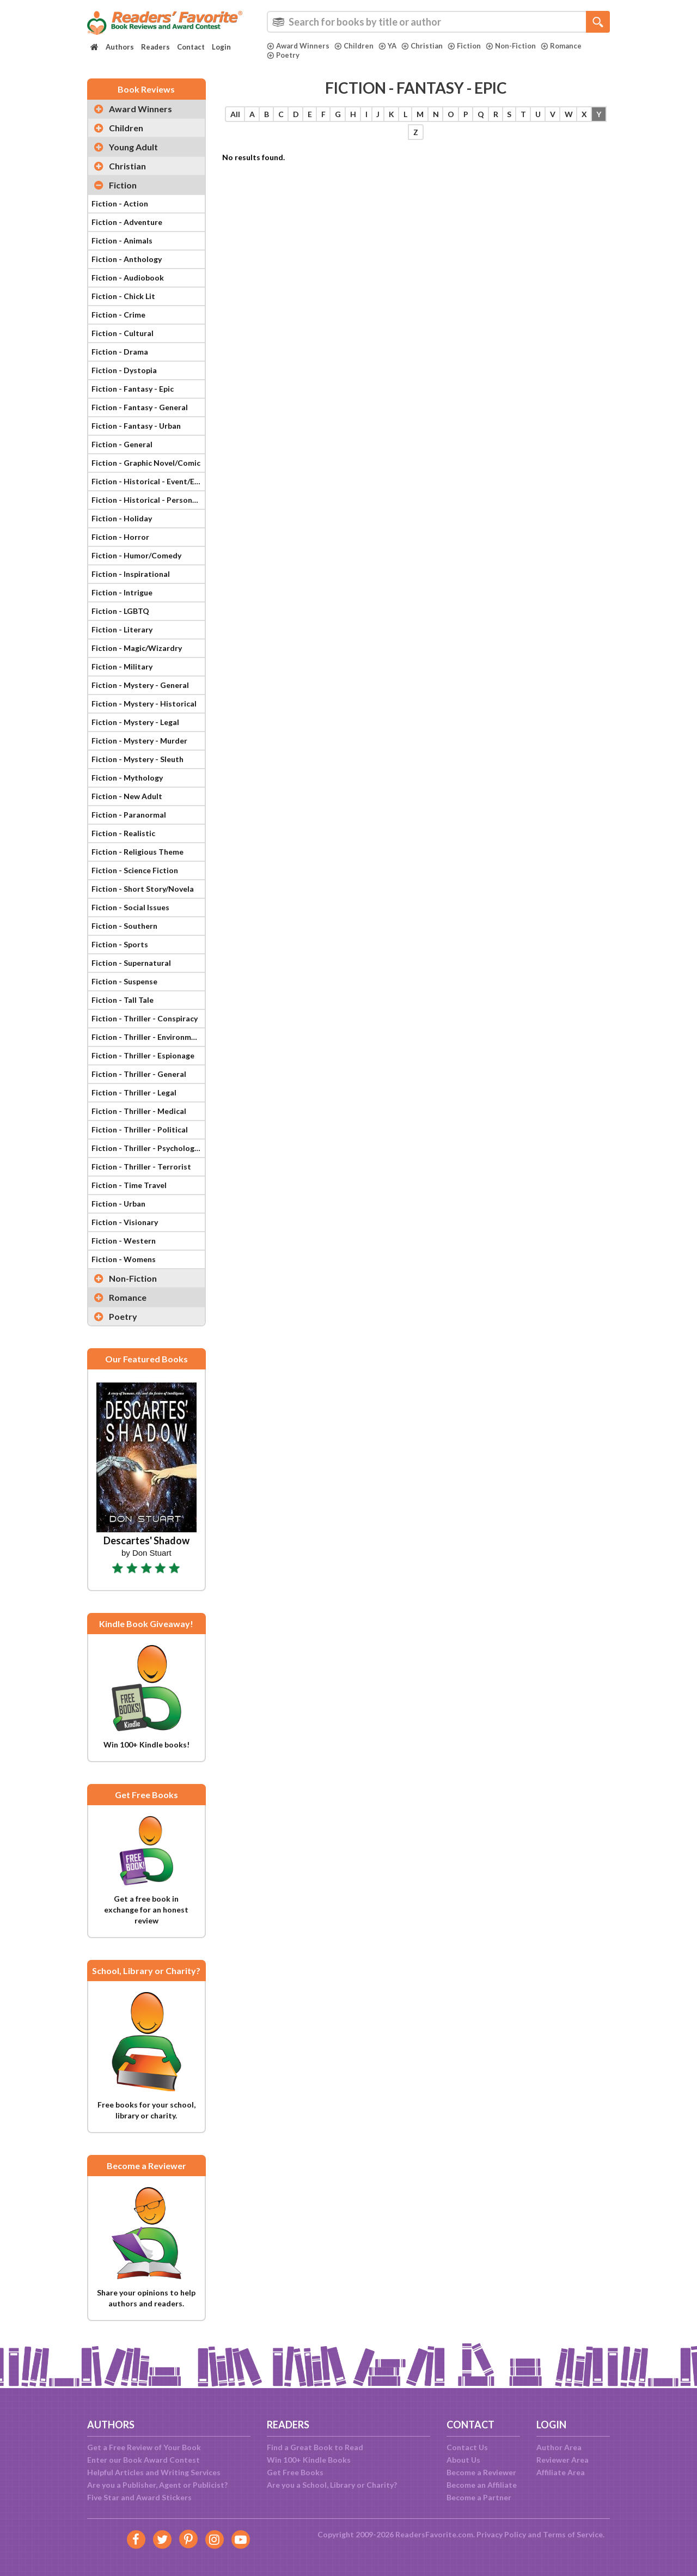 This screenshot has width=697, height=2576. What do you see at coordinates (144, 2447) in the screenshot?
I see `Get a Free Review of Your Book` at bounding box center [144, 2447].